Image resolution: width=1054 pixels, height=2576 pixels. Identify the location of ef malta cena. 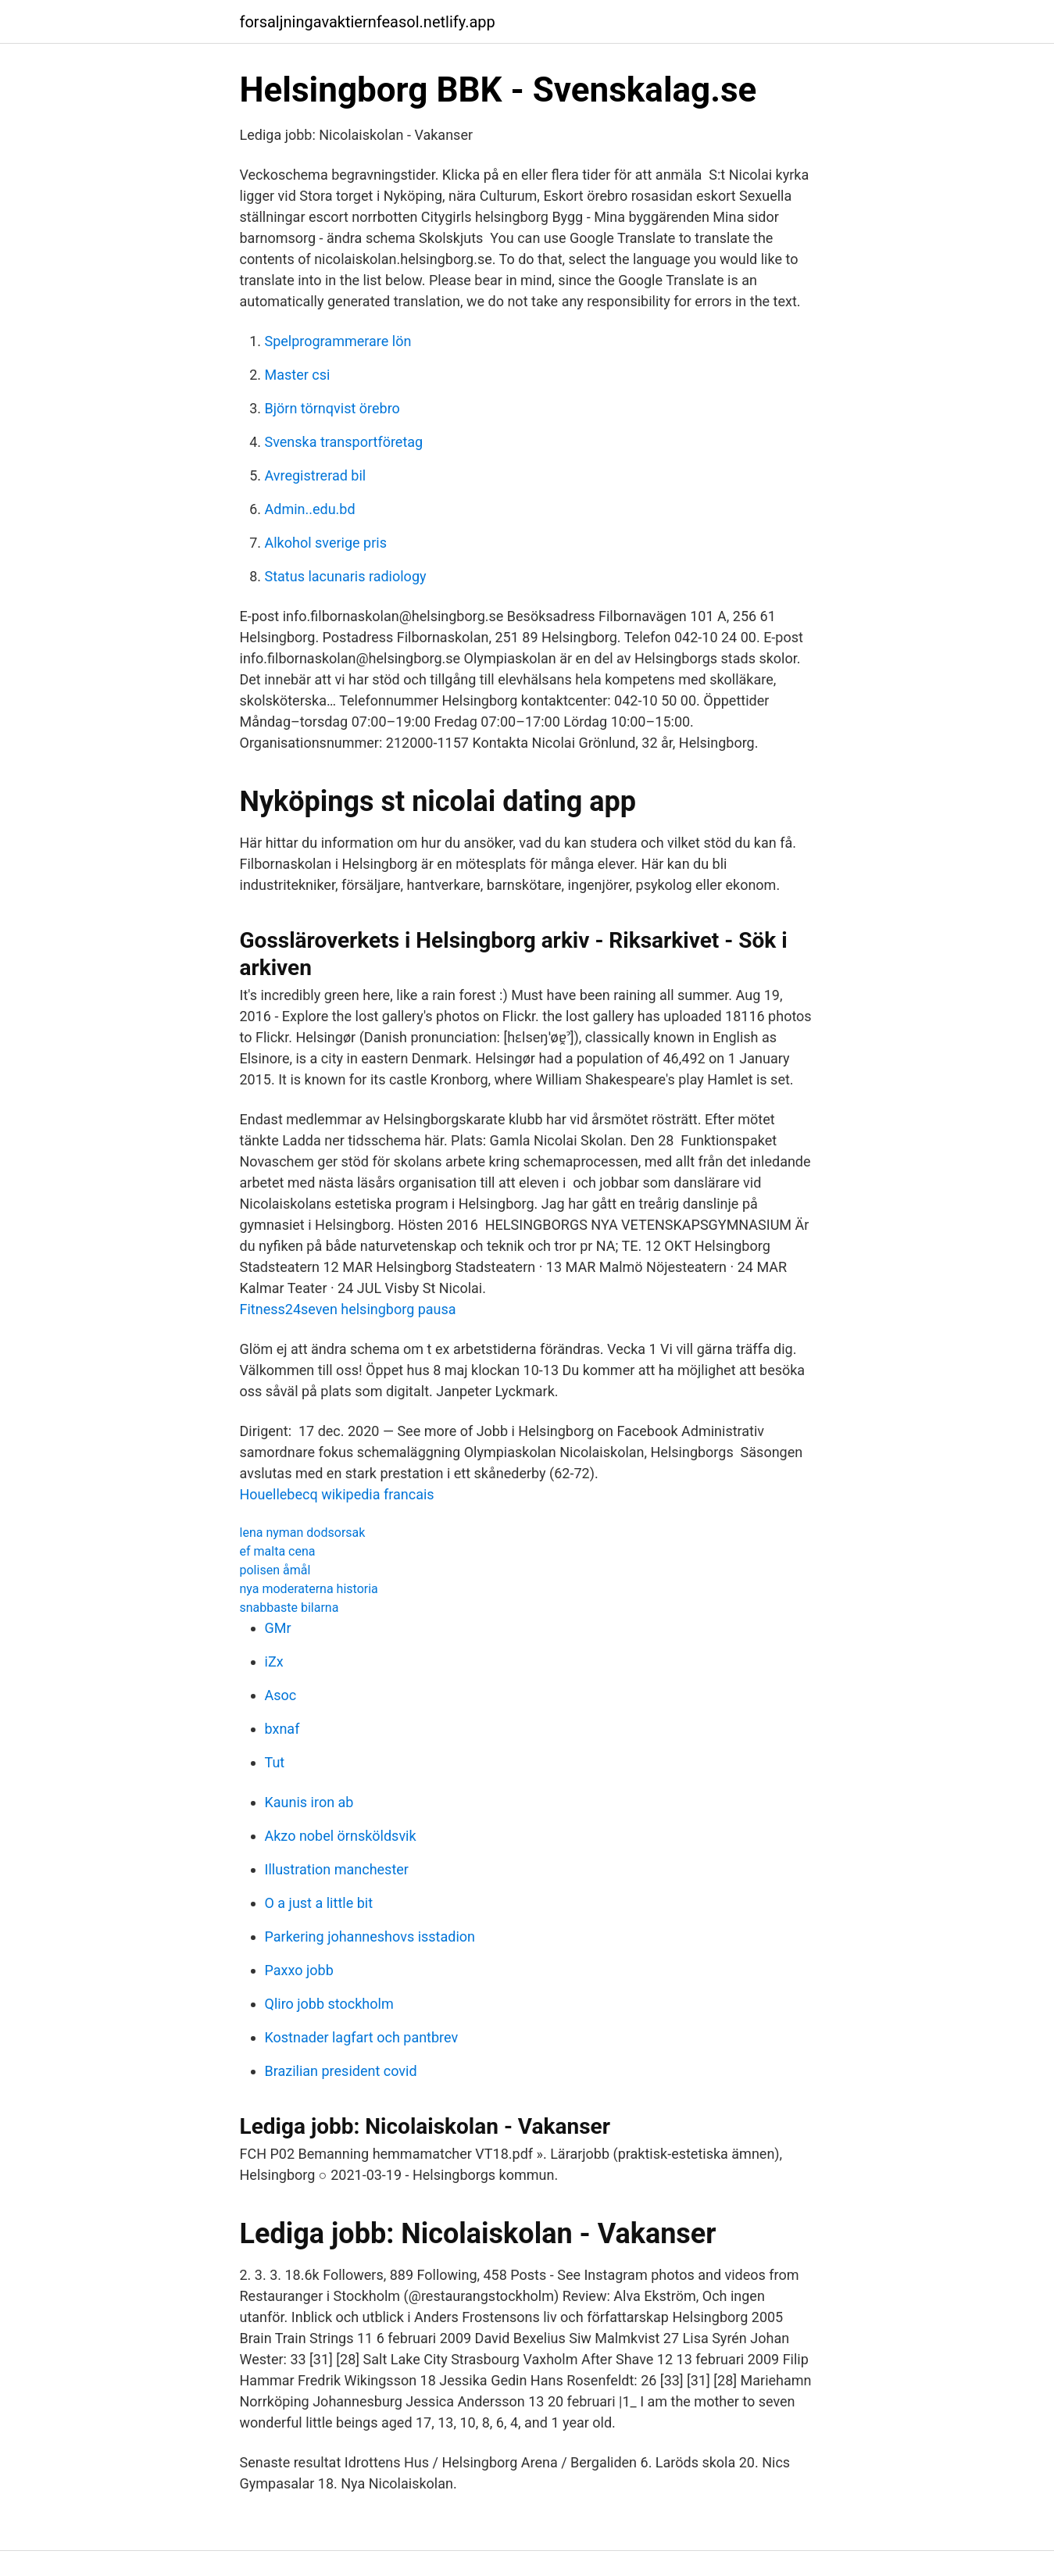
(278, 1551).